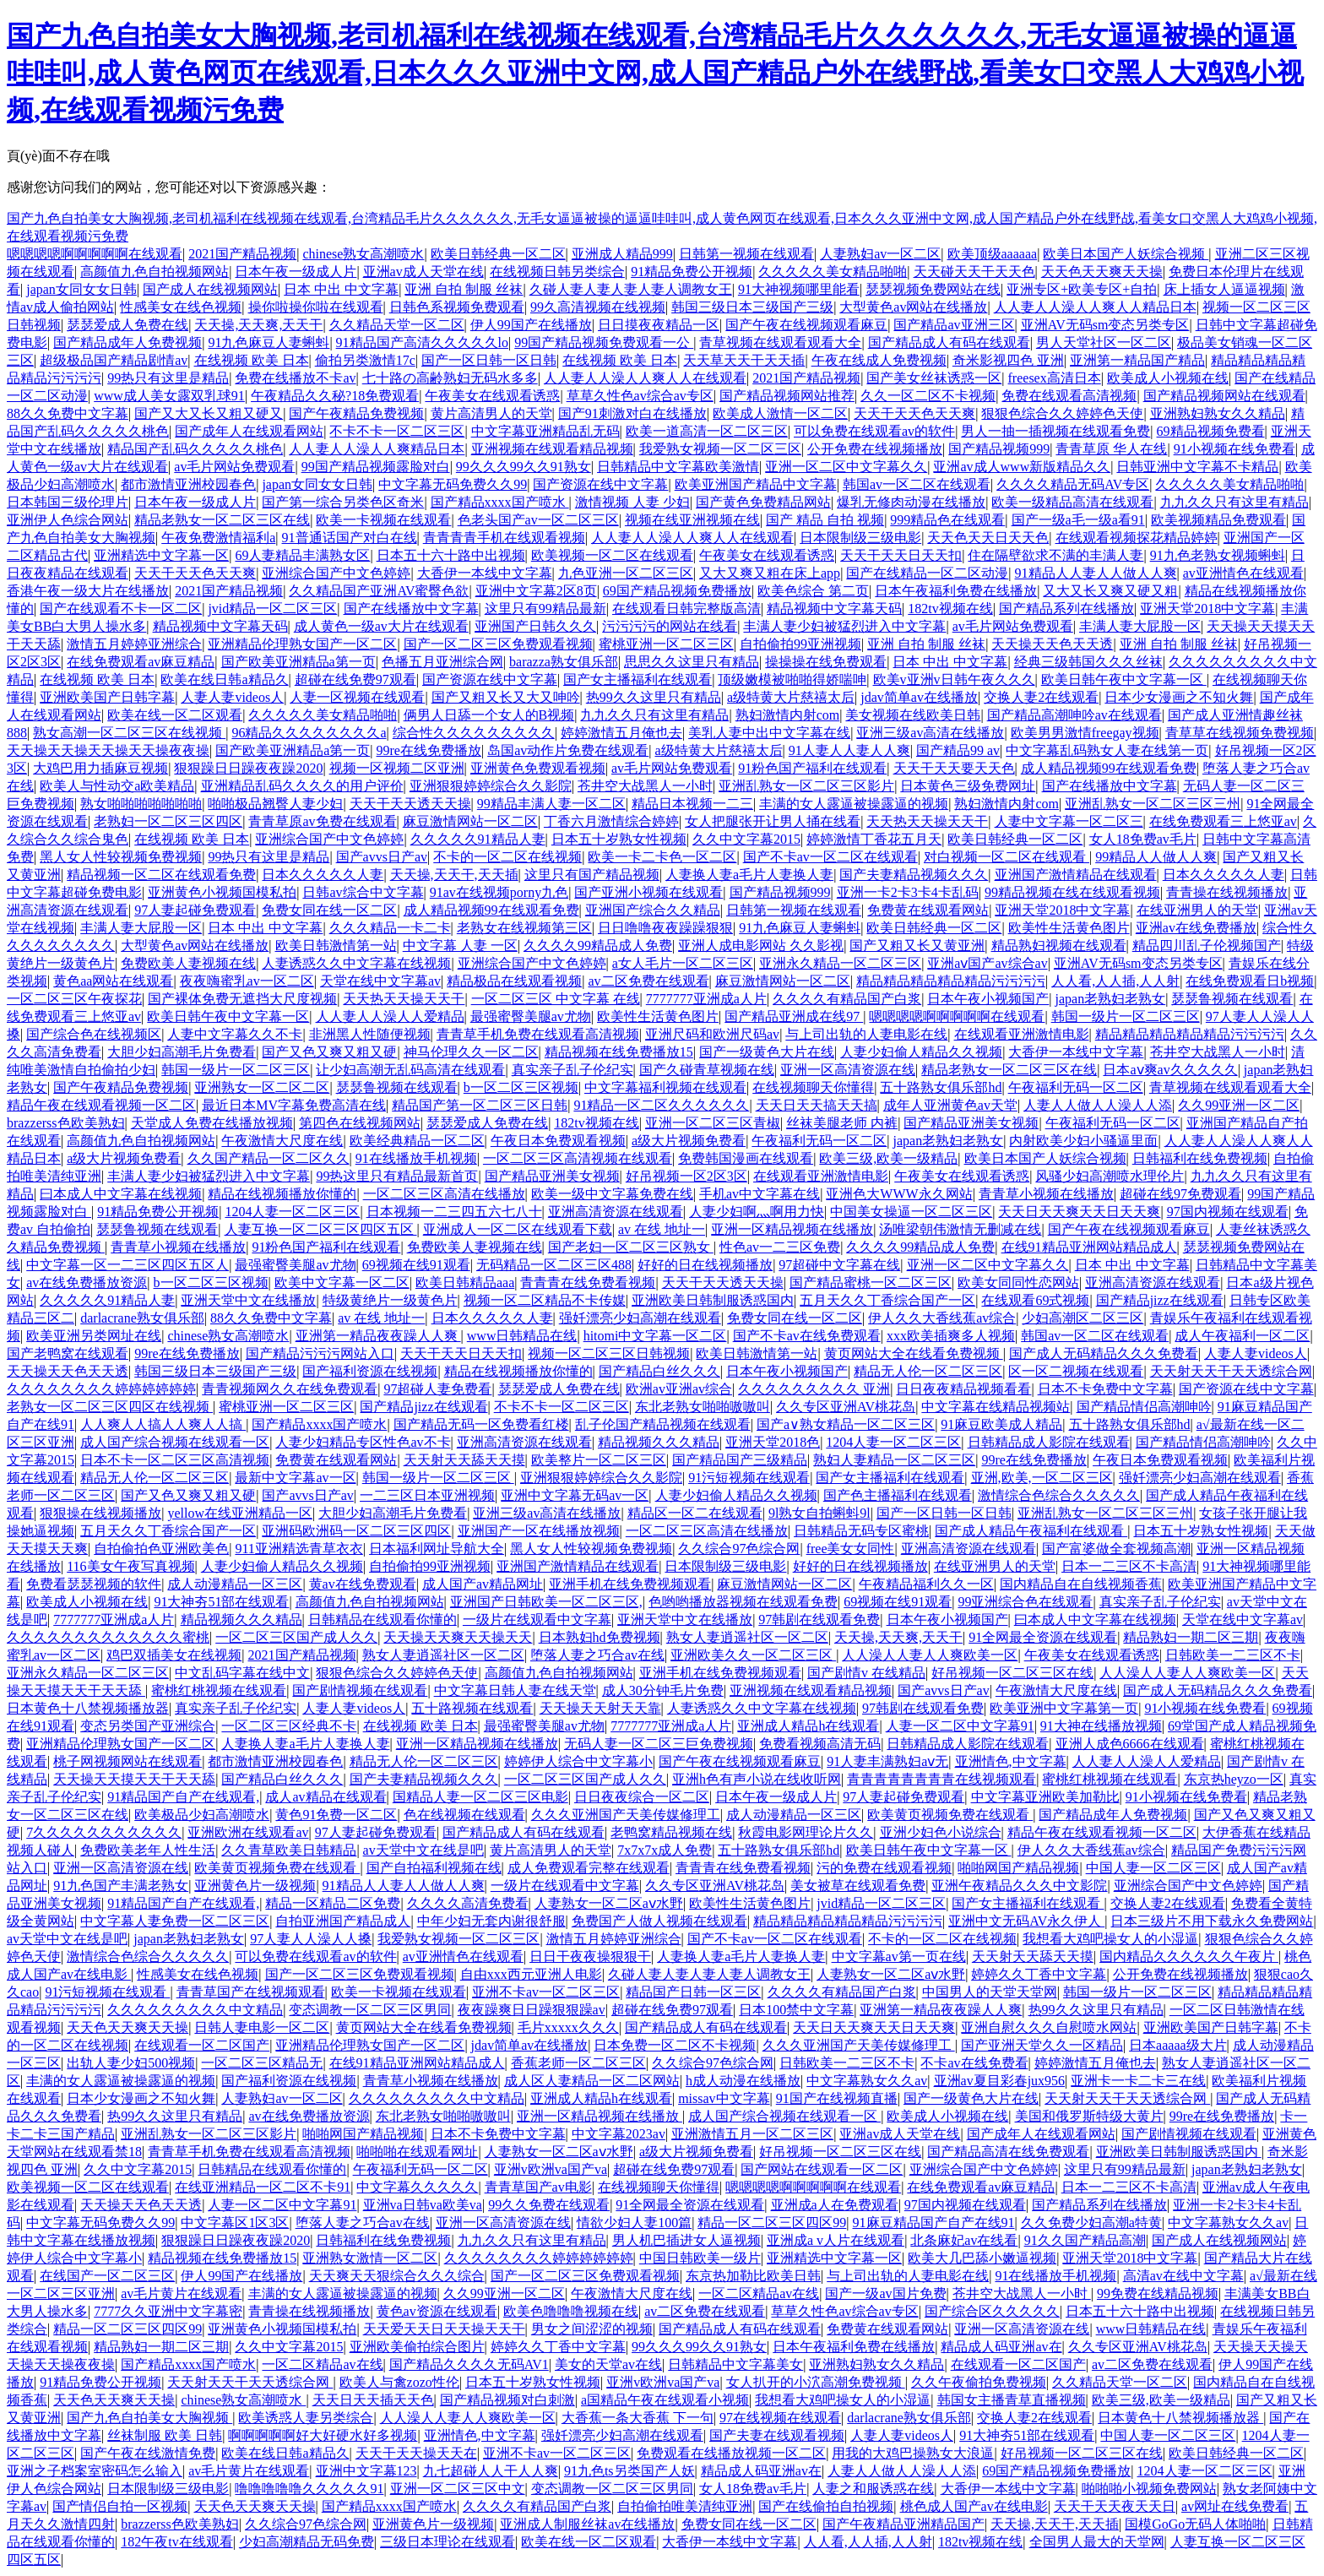  I want to click on 在线国产一区二区三区, so click(107, 2276).